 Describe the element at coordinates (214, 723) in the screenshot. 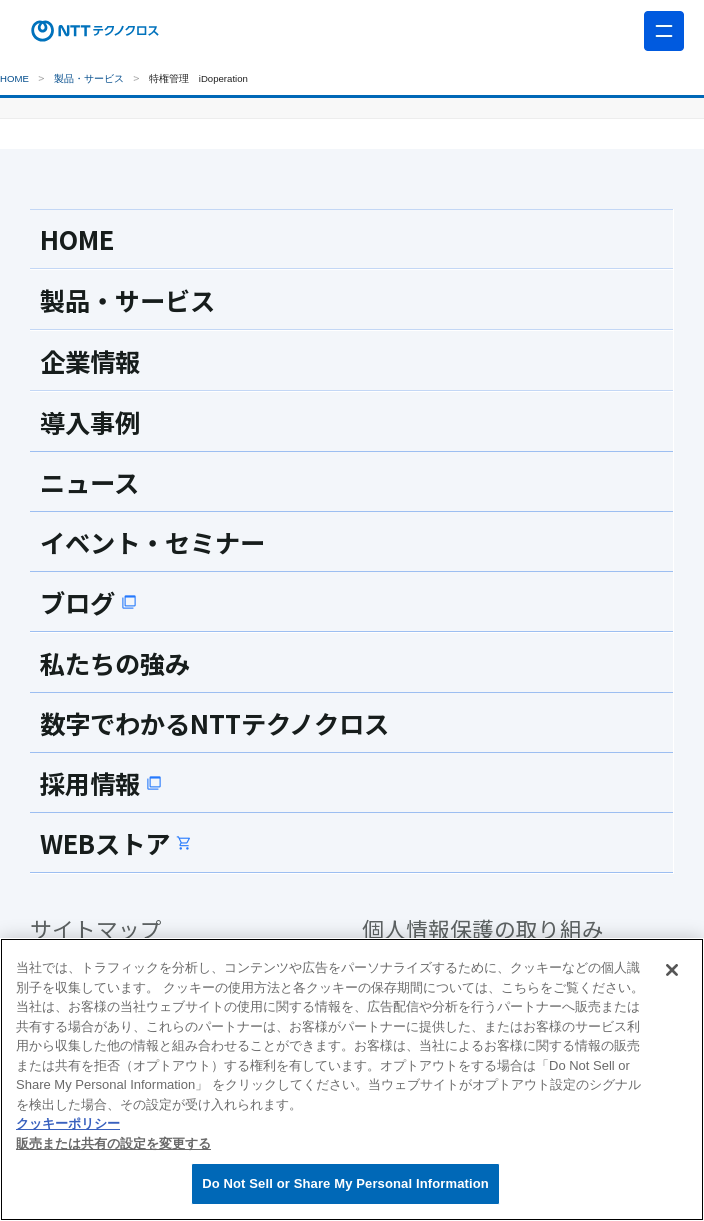

I see `数字でわかるNTTテクノクロス` at that location.